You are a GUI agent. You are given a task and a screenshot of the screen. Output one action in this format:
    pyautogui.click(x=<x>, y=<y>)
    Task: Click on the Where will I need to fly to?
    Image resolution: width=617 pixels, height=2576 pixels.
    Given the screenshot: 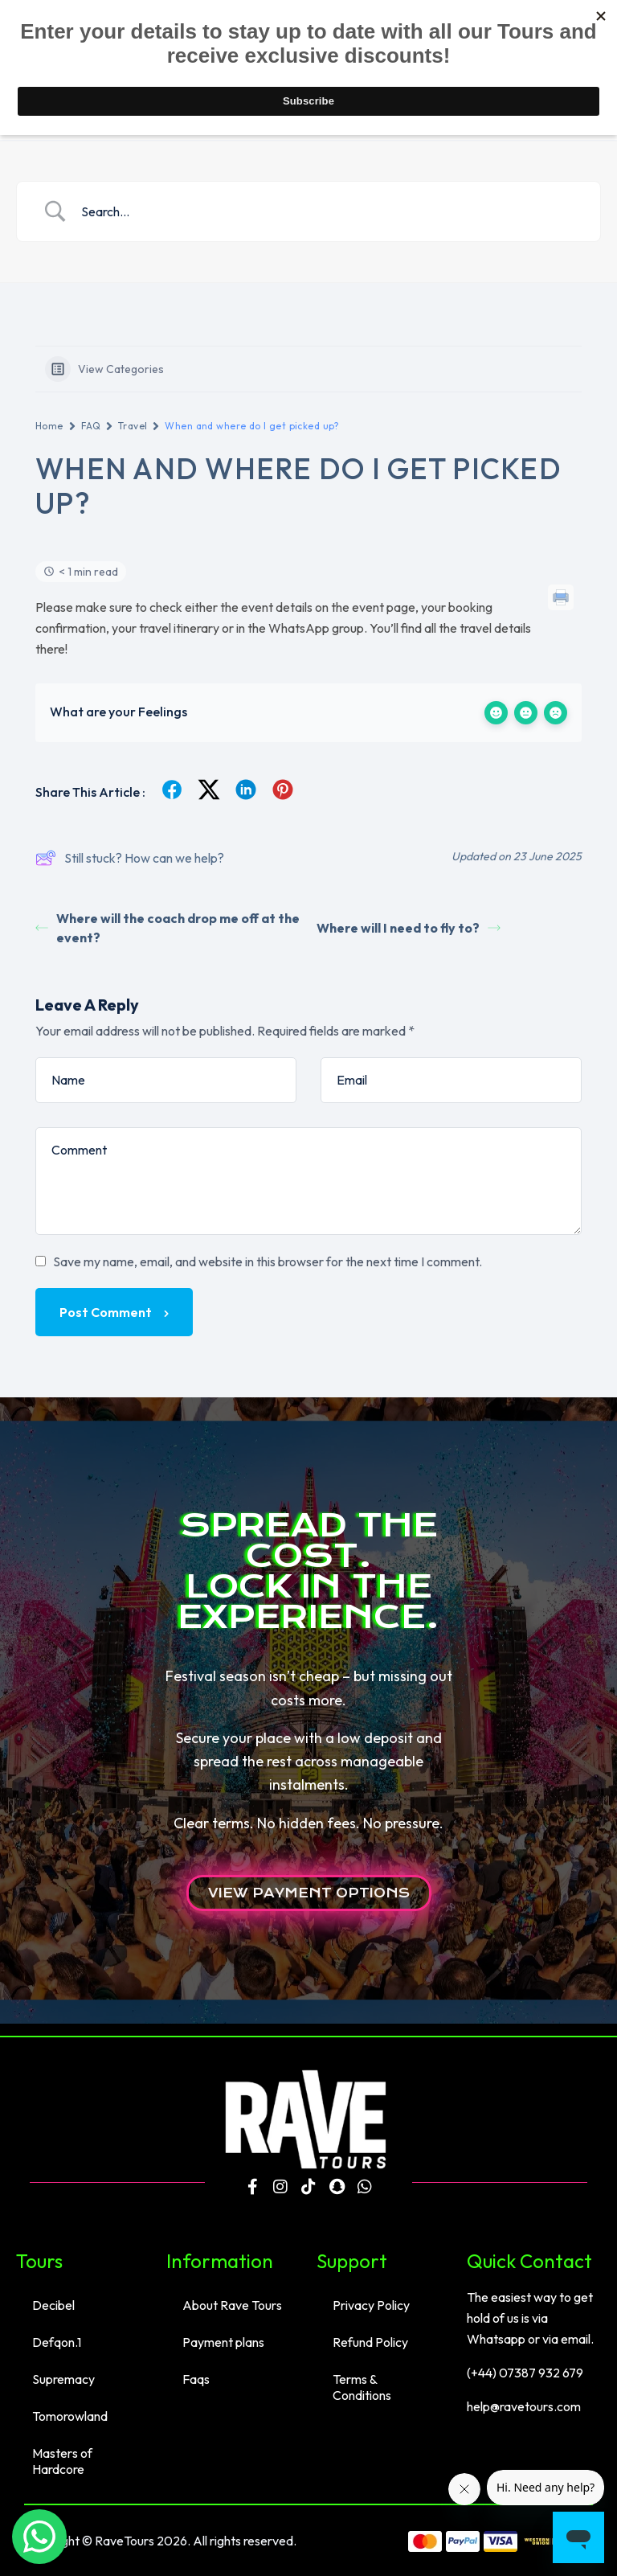 What is the action you would take?
    pyautogui.click(x=409, y=928)
    